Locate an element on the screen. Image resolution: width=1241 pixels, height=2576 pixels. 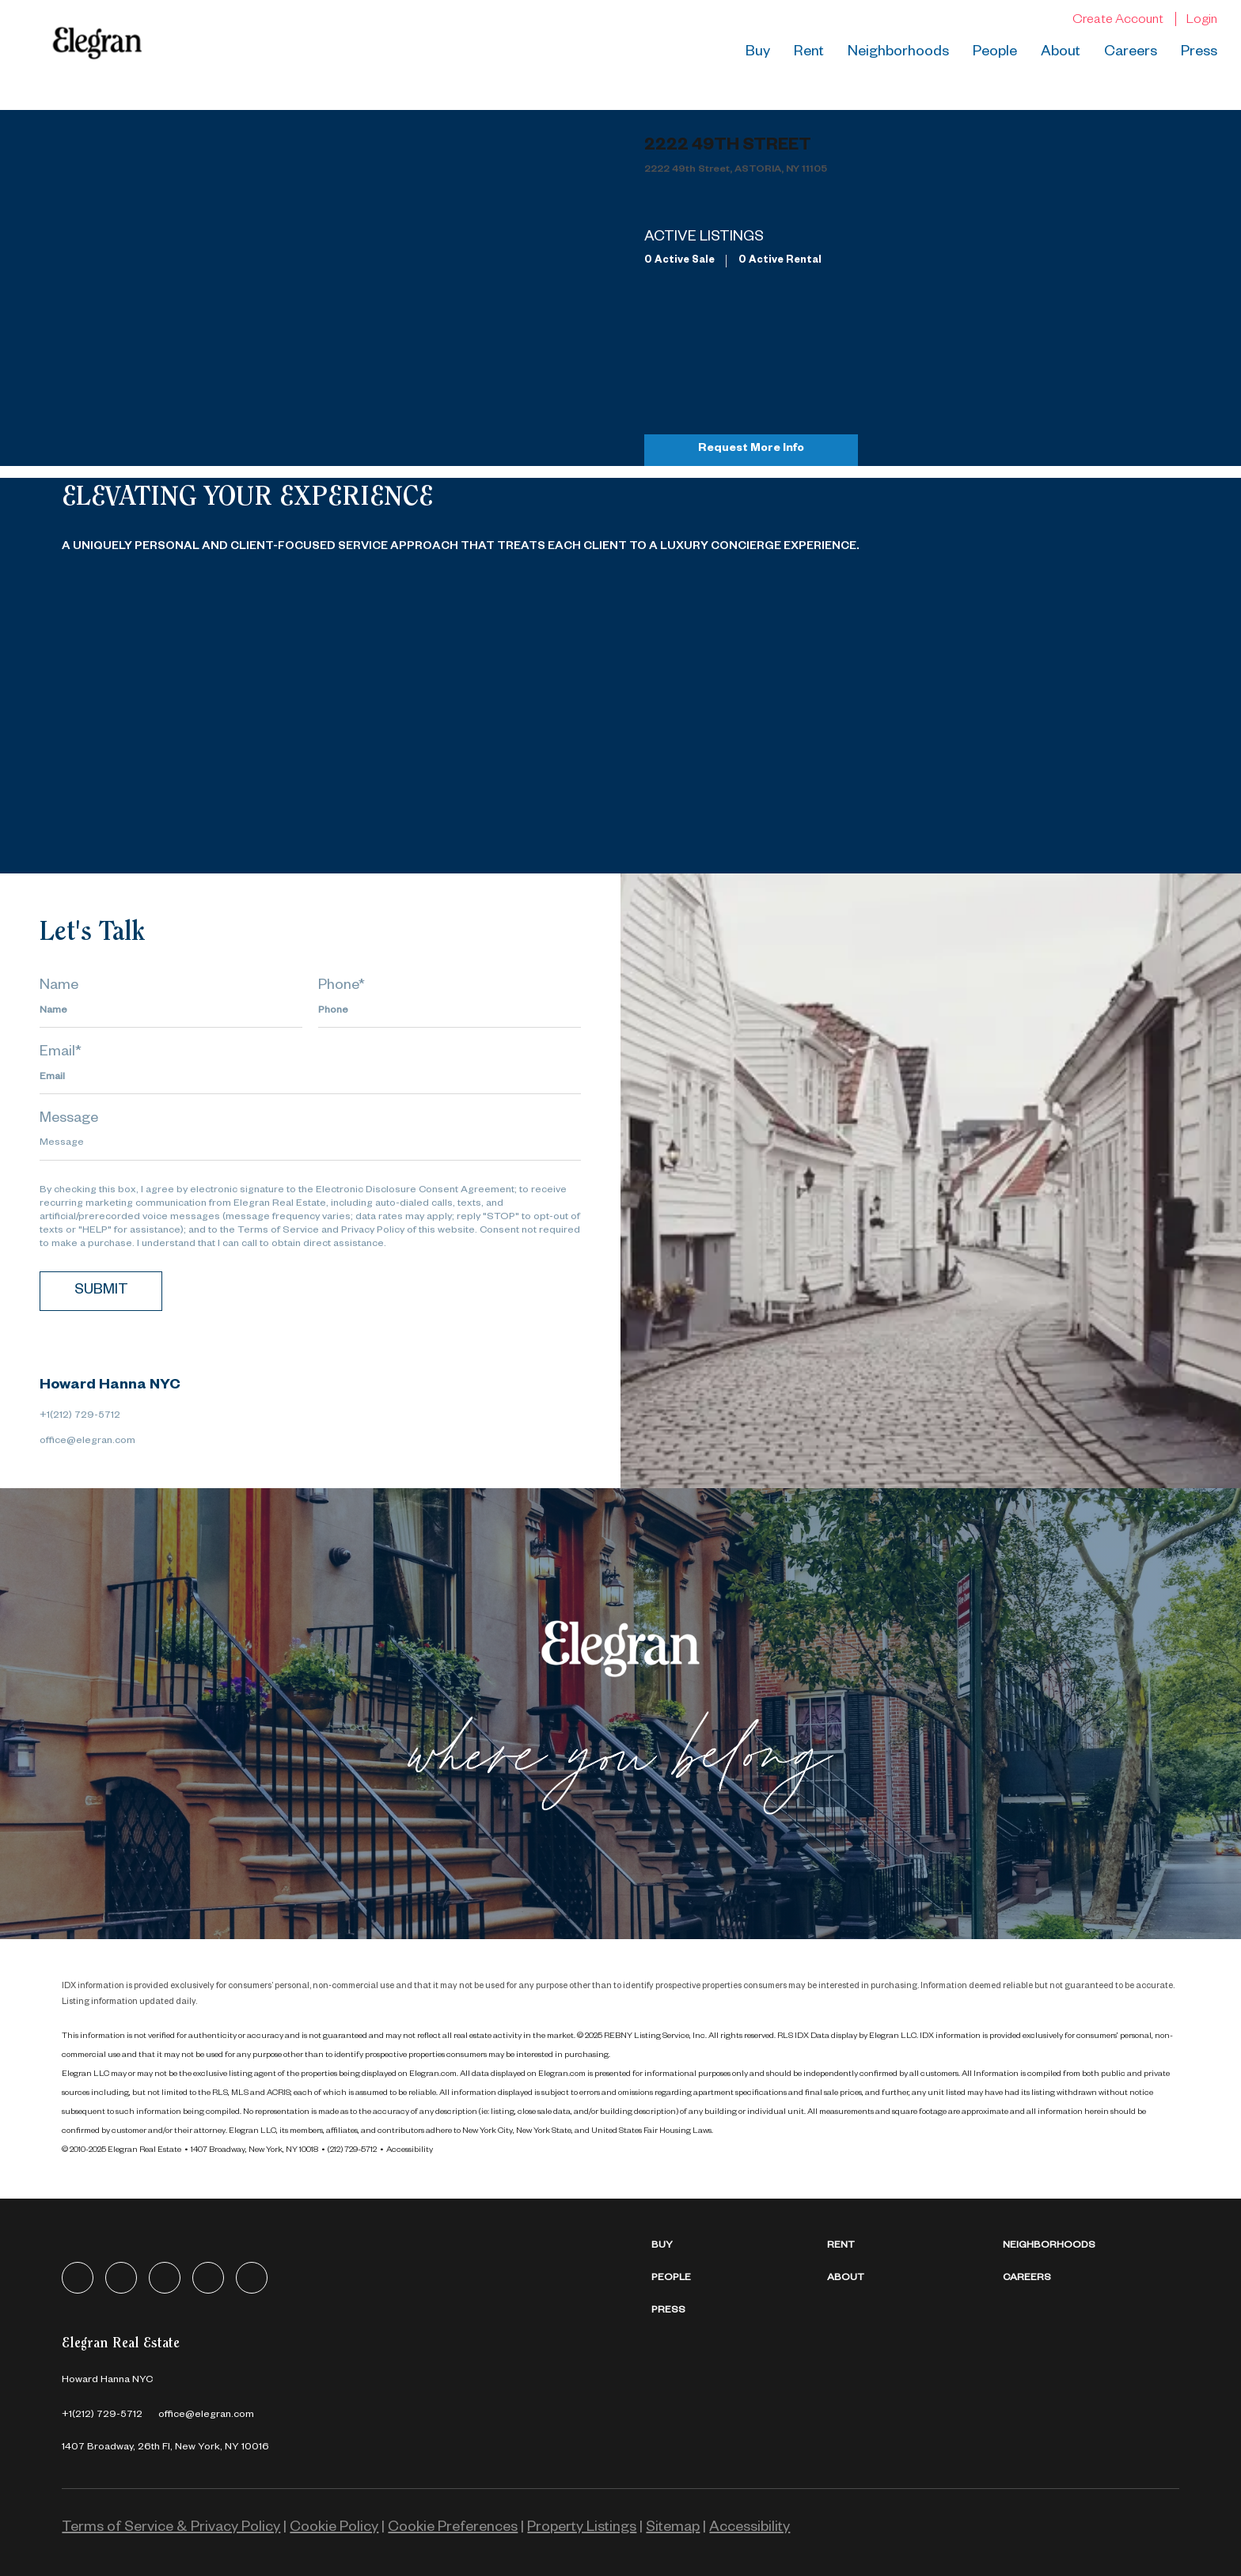
Privacy Policy is located at coordinates (372, 1231).